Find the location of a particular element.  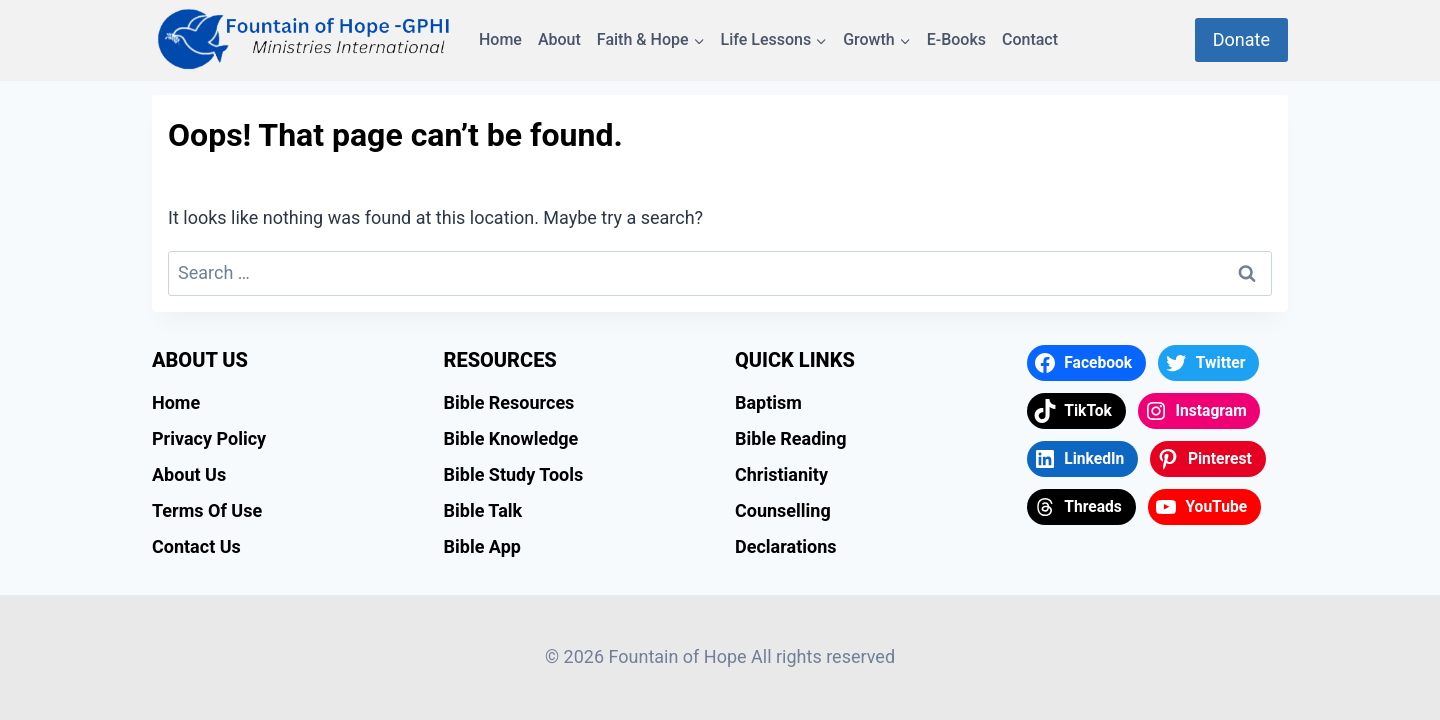

Home is located at coordinates (500, 39).